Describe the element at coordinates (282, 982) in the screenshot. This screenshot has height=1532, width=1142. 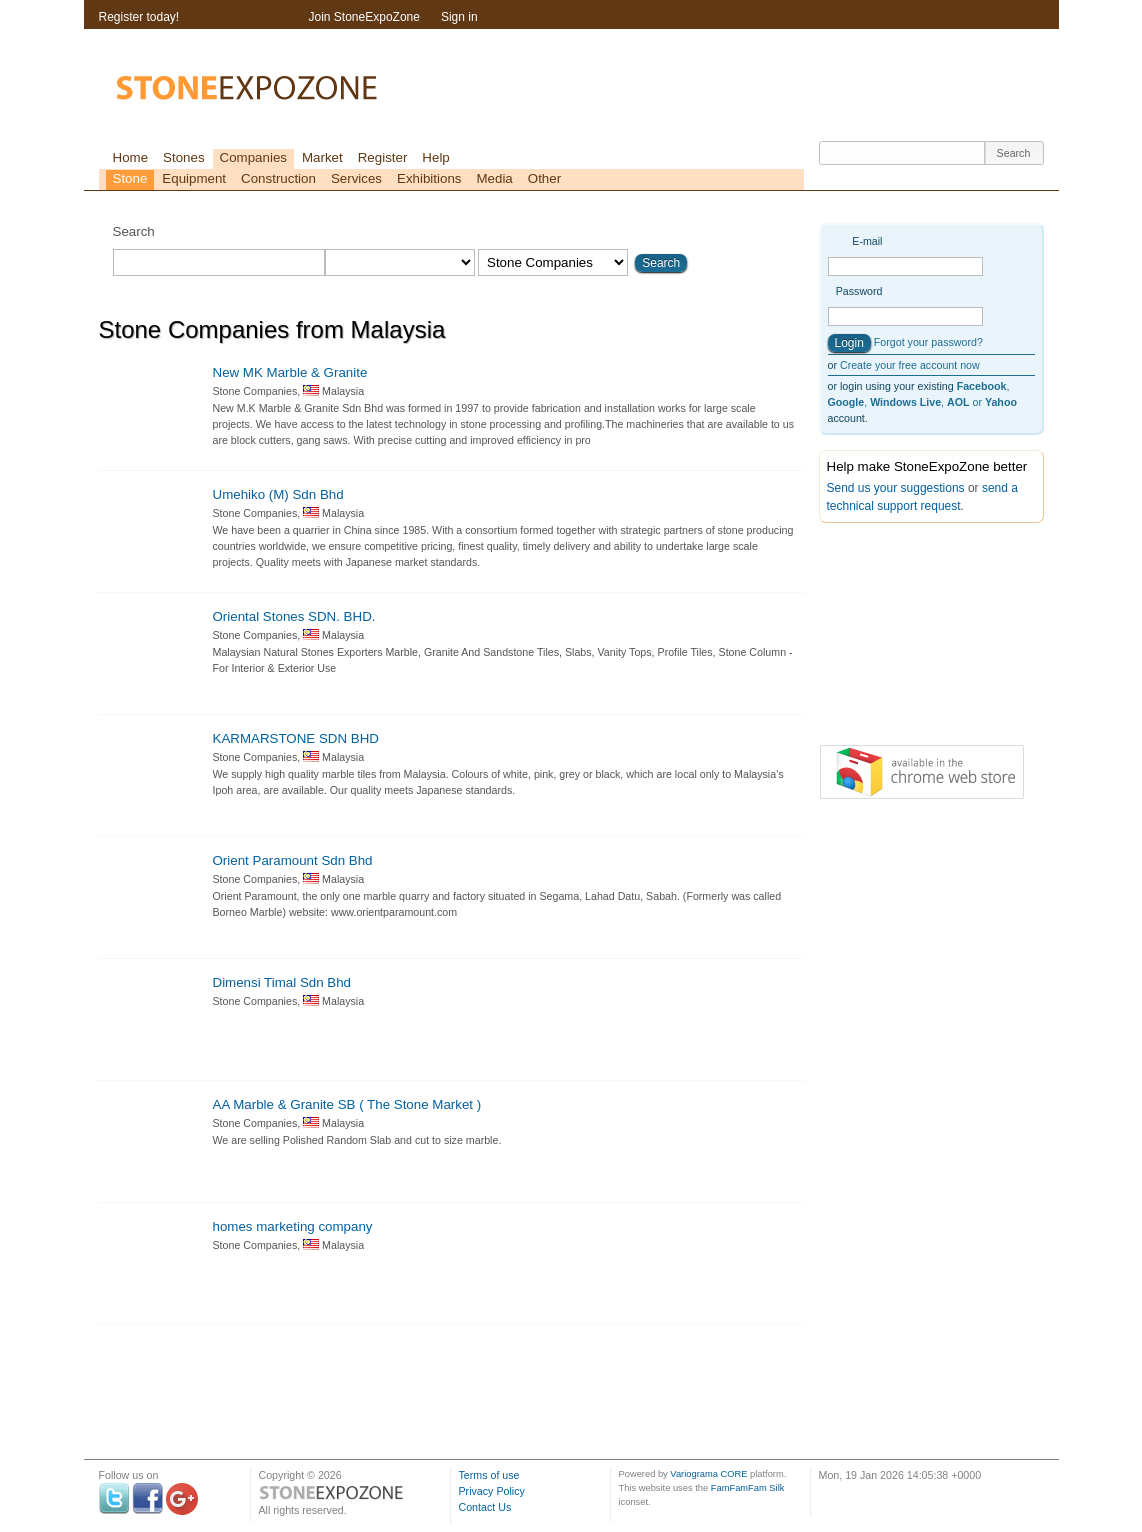
I see `Dimensi Timal Sdn Bhd` at that location.